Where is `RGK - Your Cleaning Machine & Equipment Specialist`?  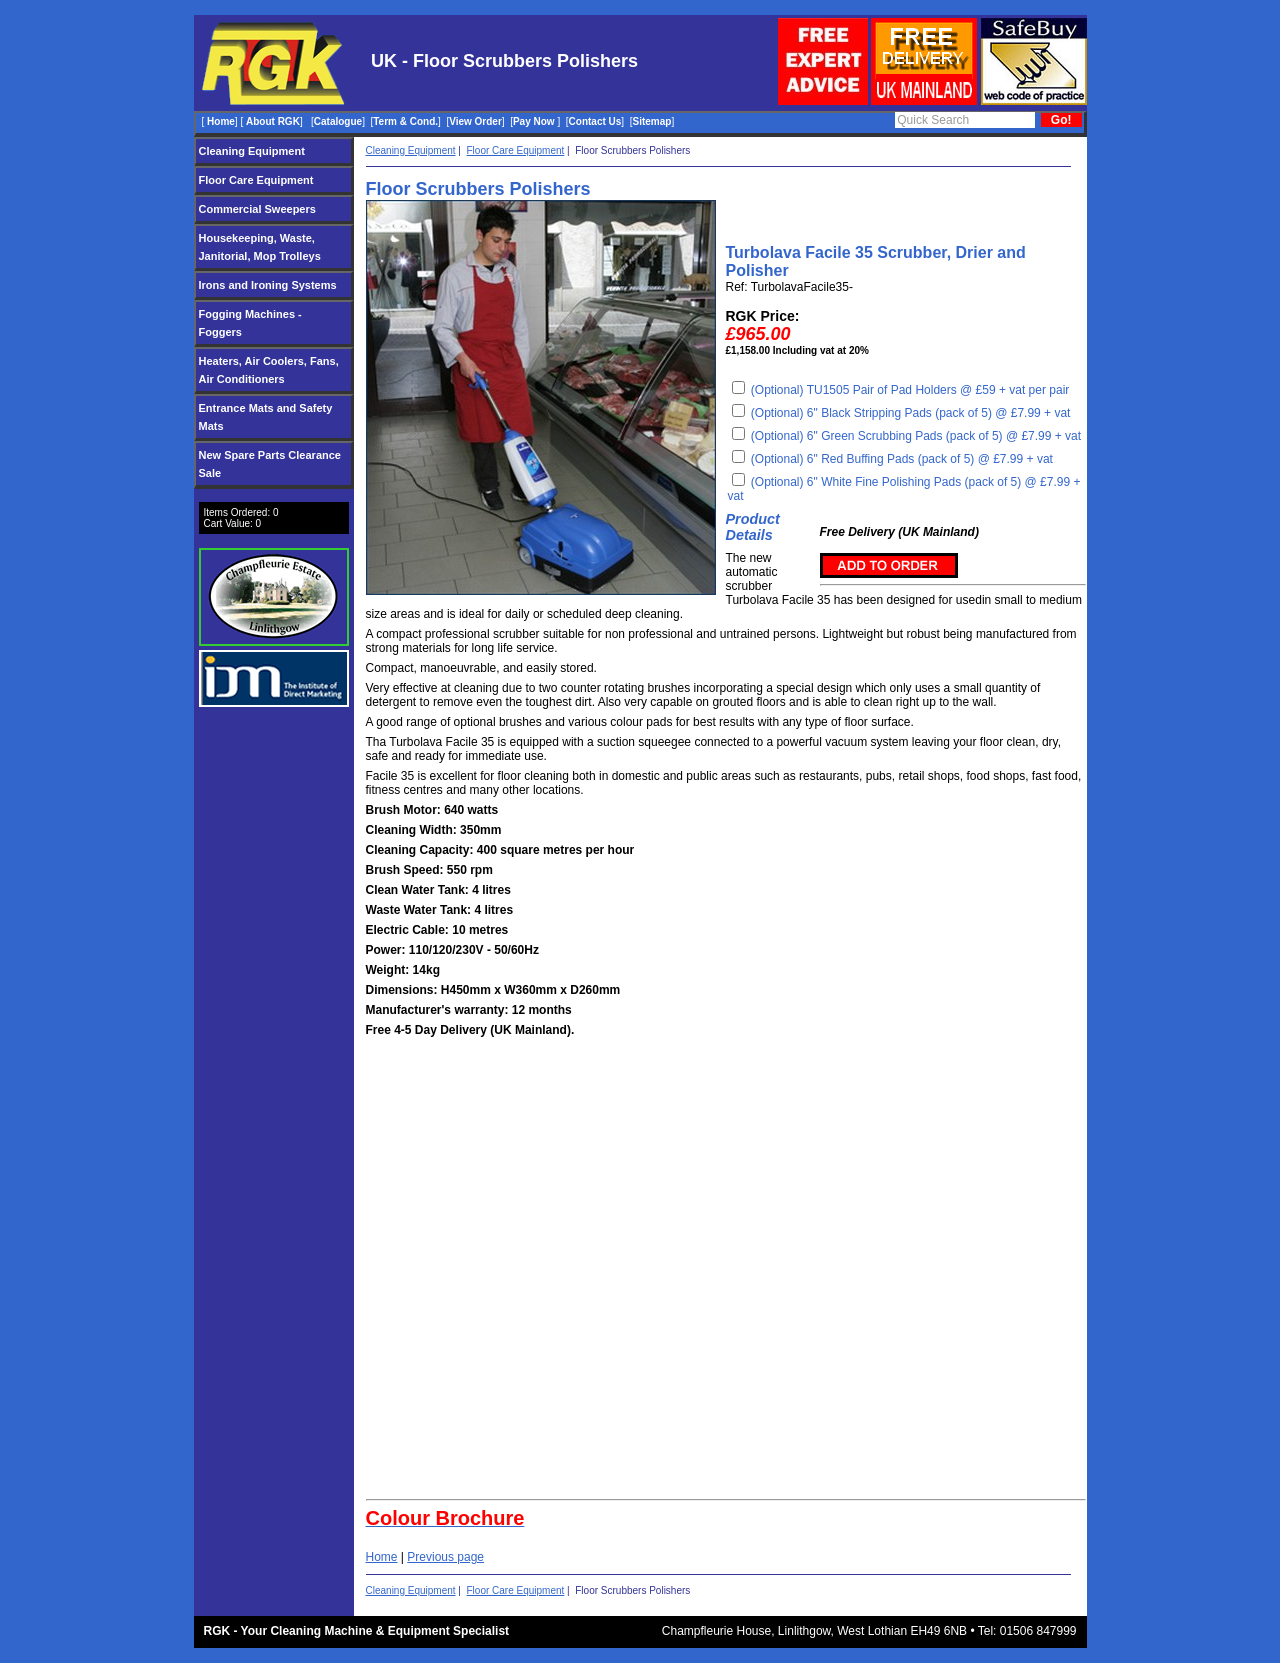 RGK - Your Cleaning Machine & Equipment Specialist is located at coordinates (357, 1631).